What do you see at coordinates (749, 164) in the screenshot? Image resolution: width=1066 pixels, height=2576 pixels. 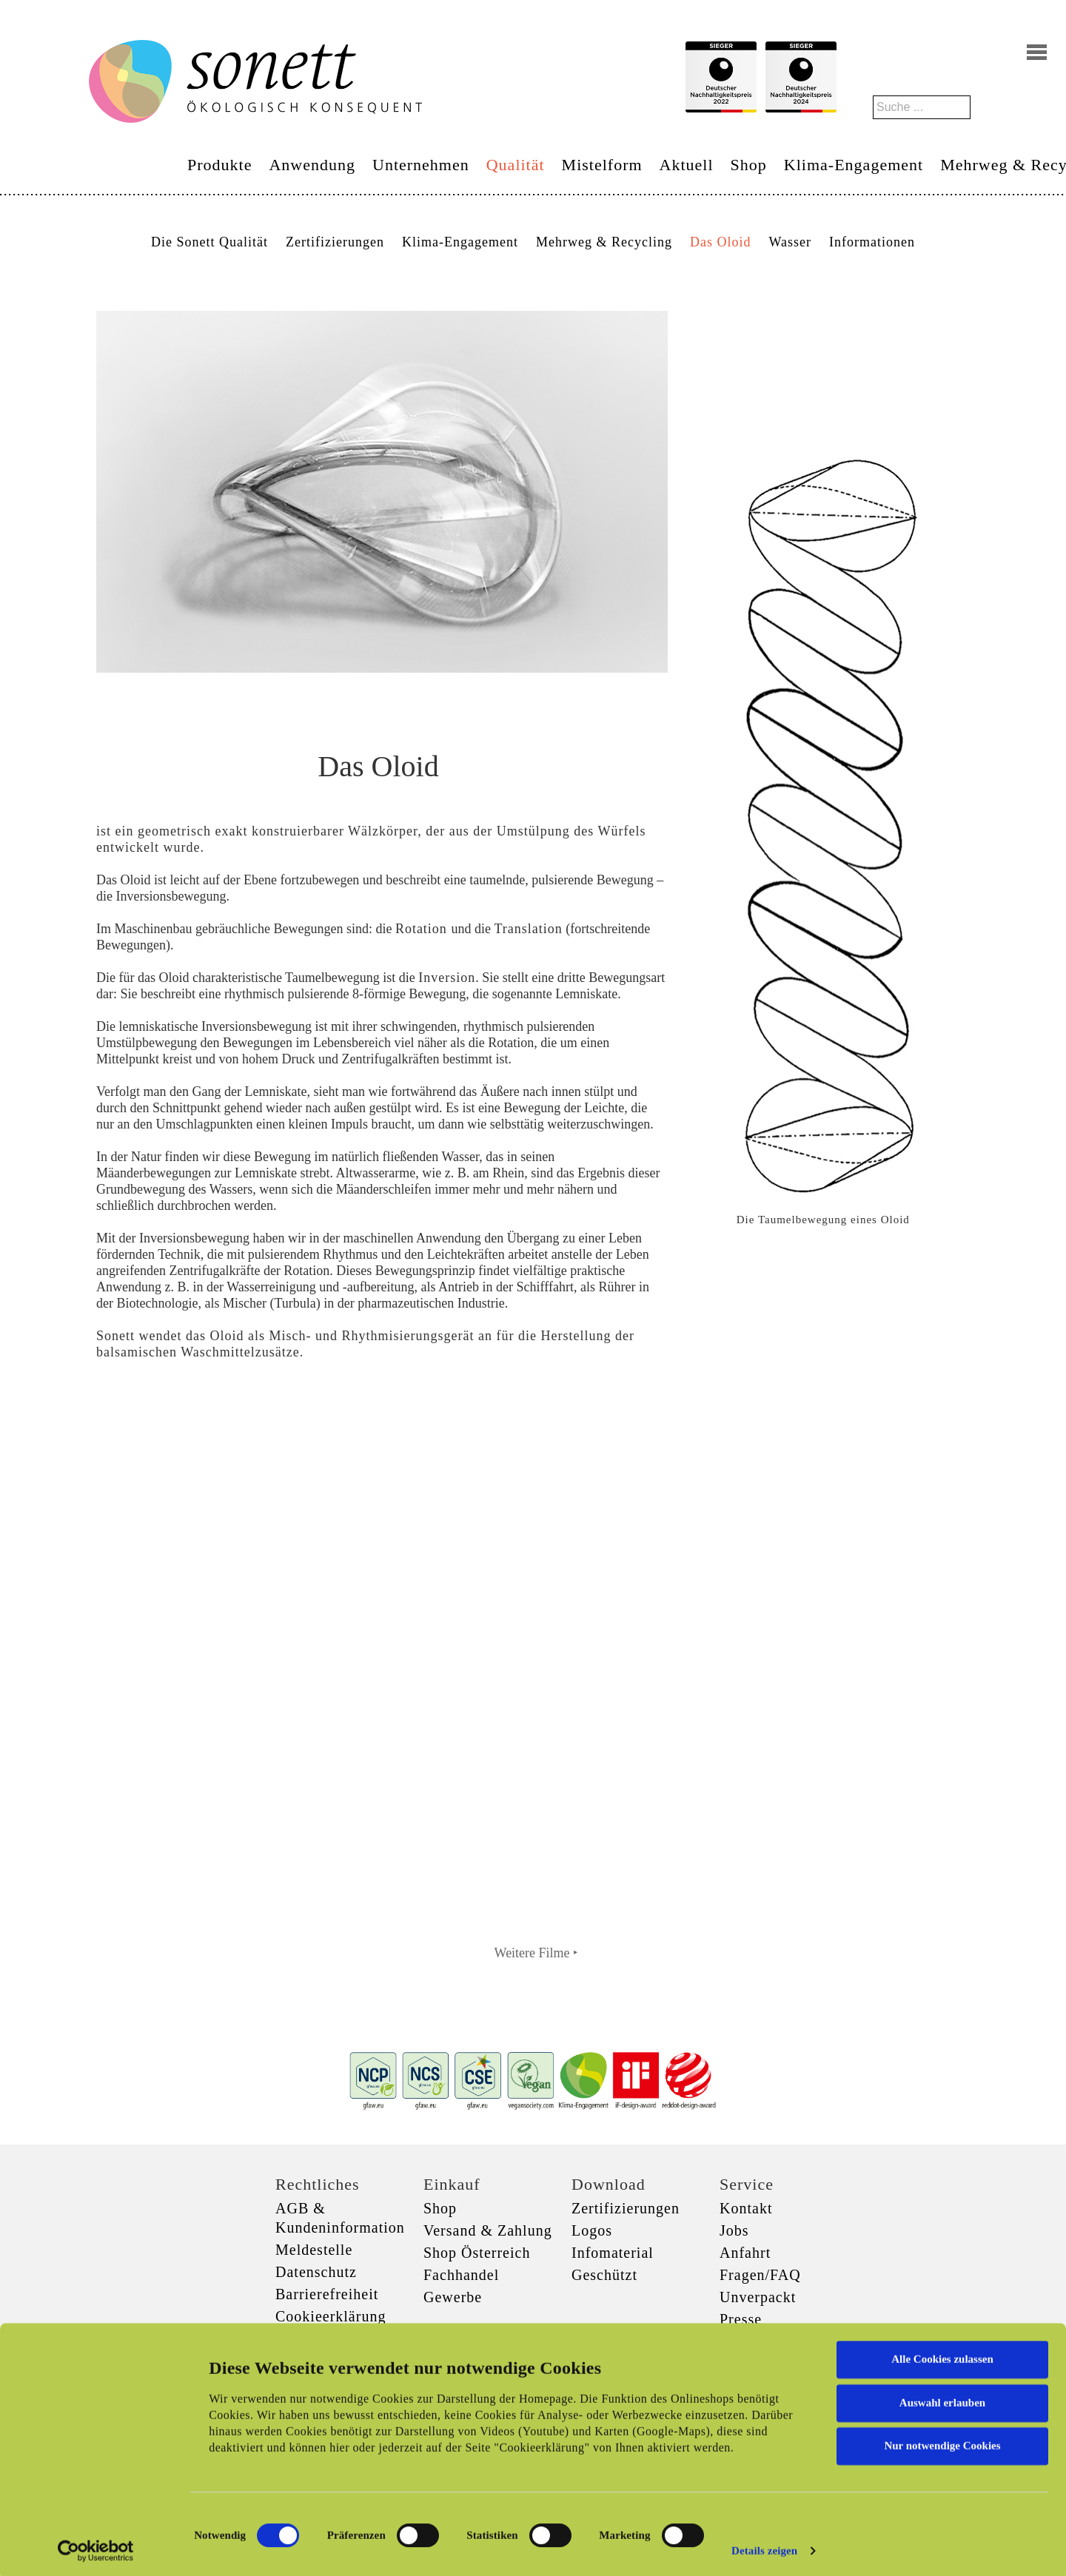 I see `Shop` at bounding box center [749, 164].